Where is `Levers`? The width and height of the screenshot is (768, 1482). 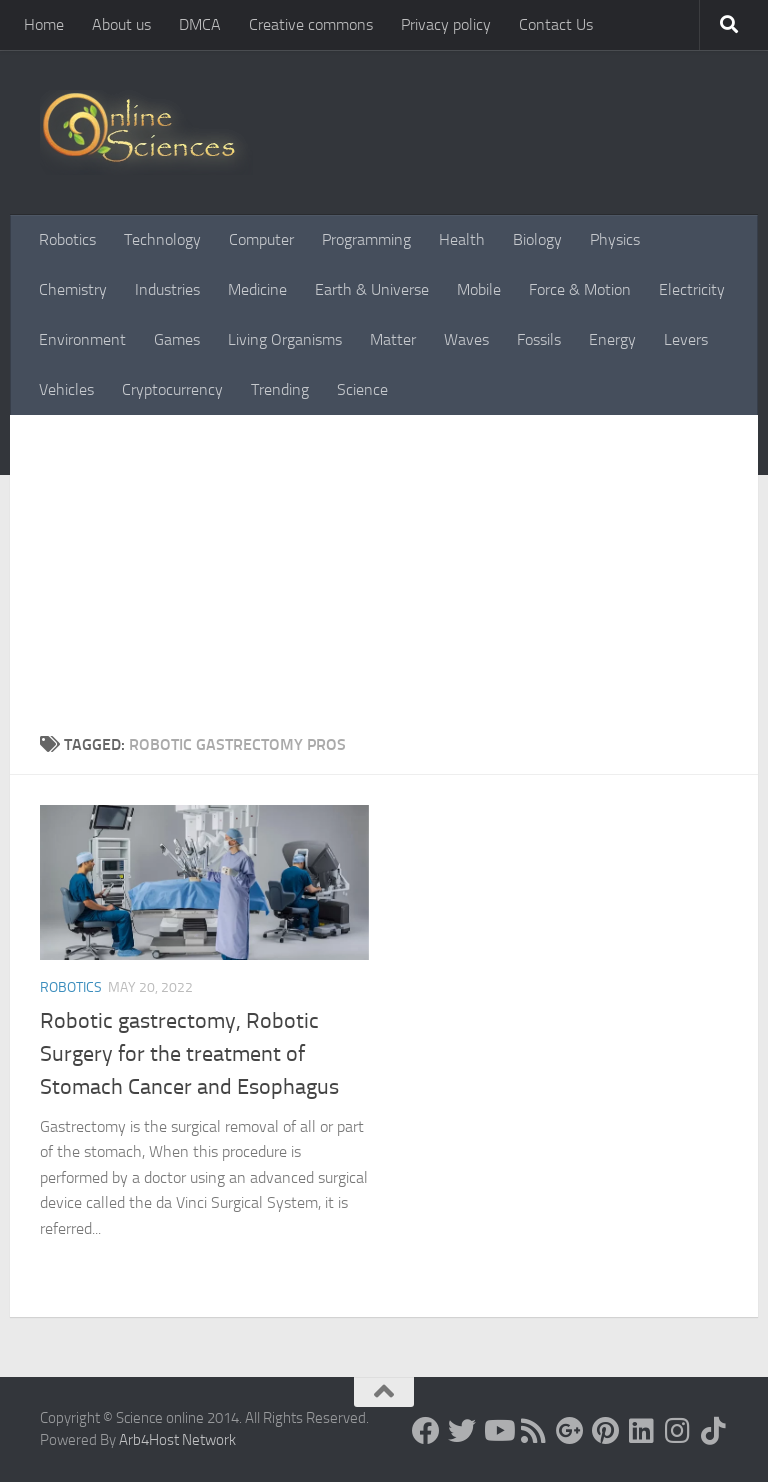
Levers is located at coordinates (686, 339).